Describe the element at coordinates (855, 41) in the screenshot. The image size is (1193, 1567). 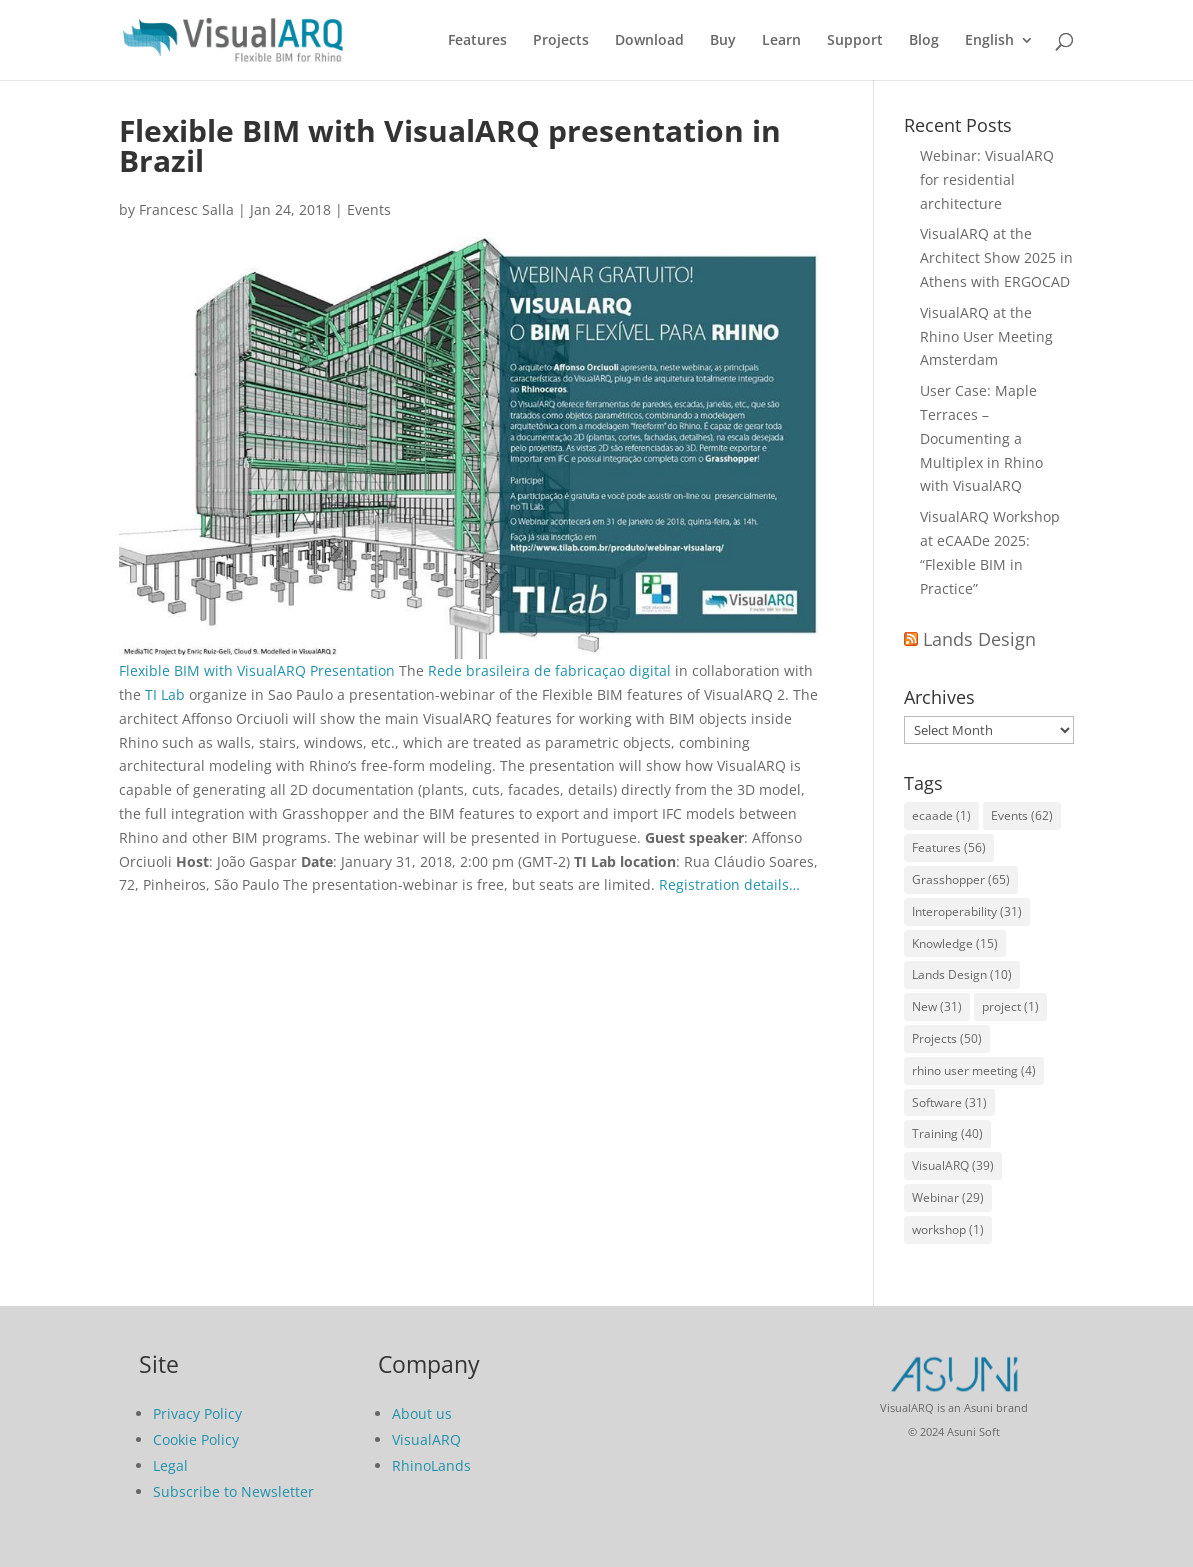
I see `Support` at that location.